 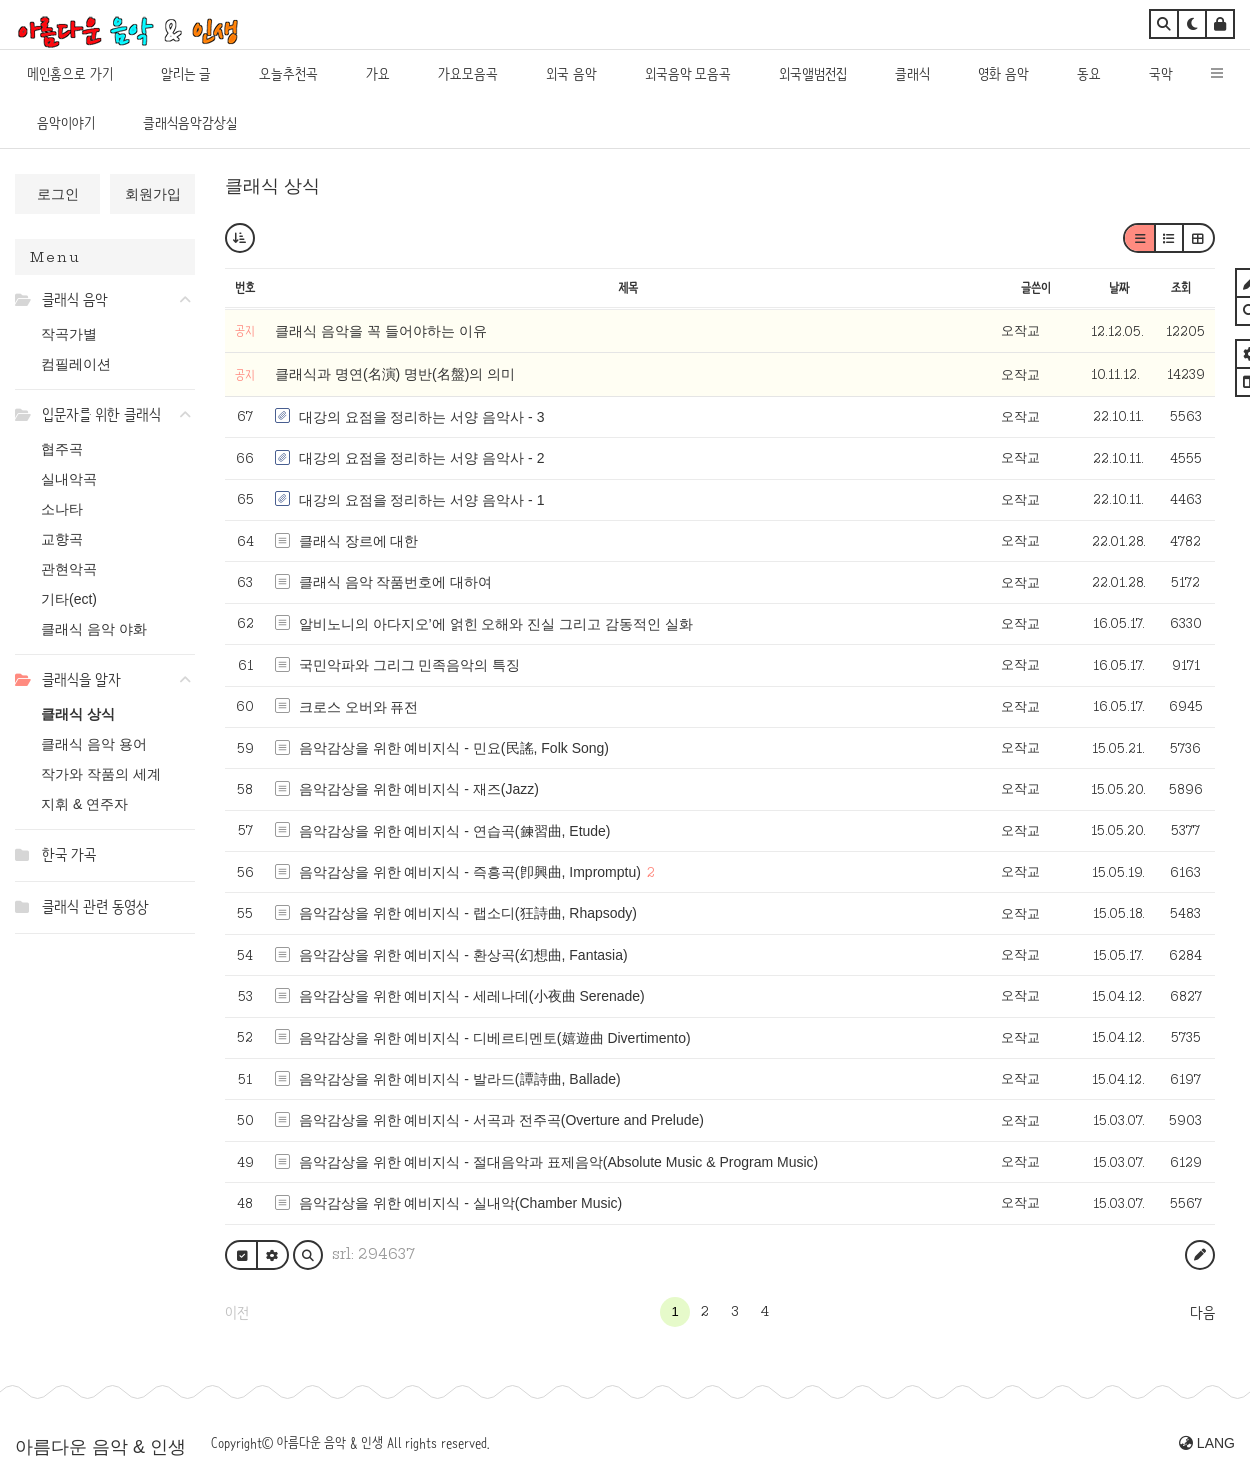 What do you see at coordinates (495, 1038) in the screenshot?
I see `음악감상을 위한 예비지식 - 디베르티멘토(嬉遊曲 Divertimento)` at bounding box center [495, 1038].